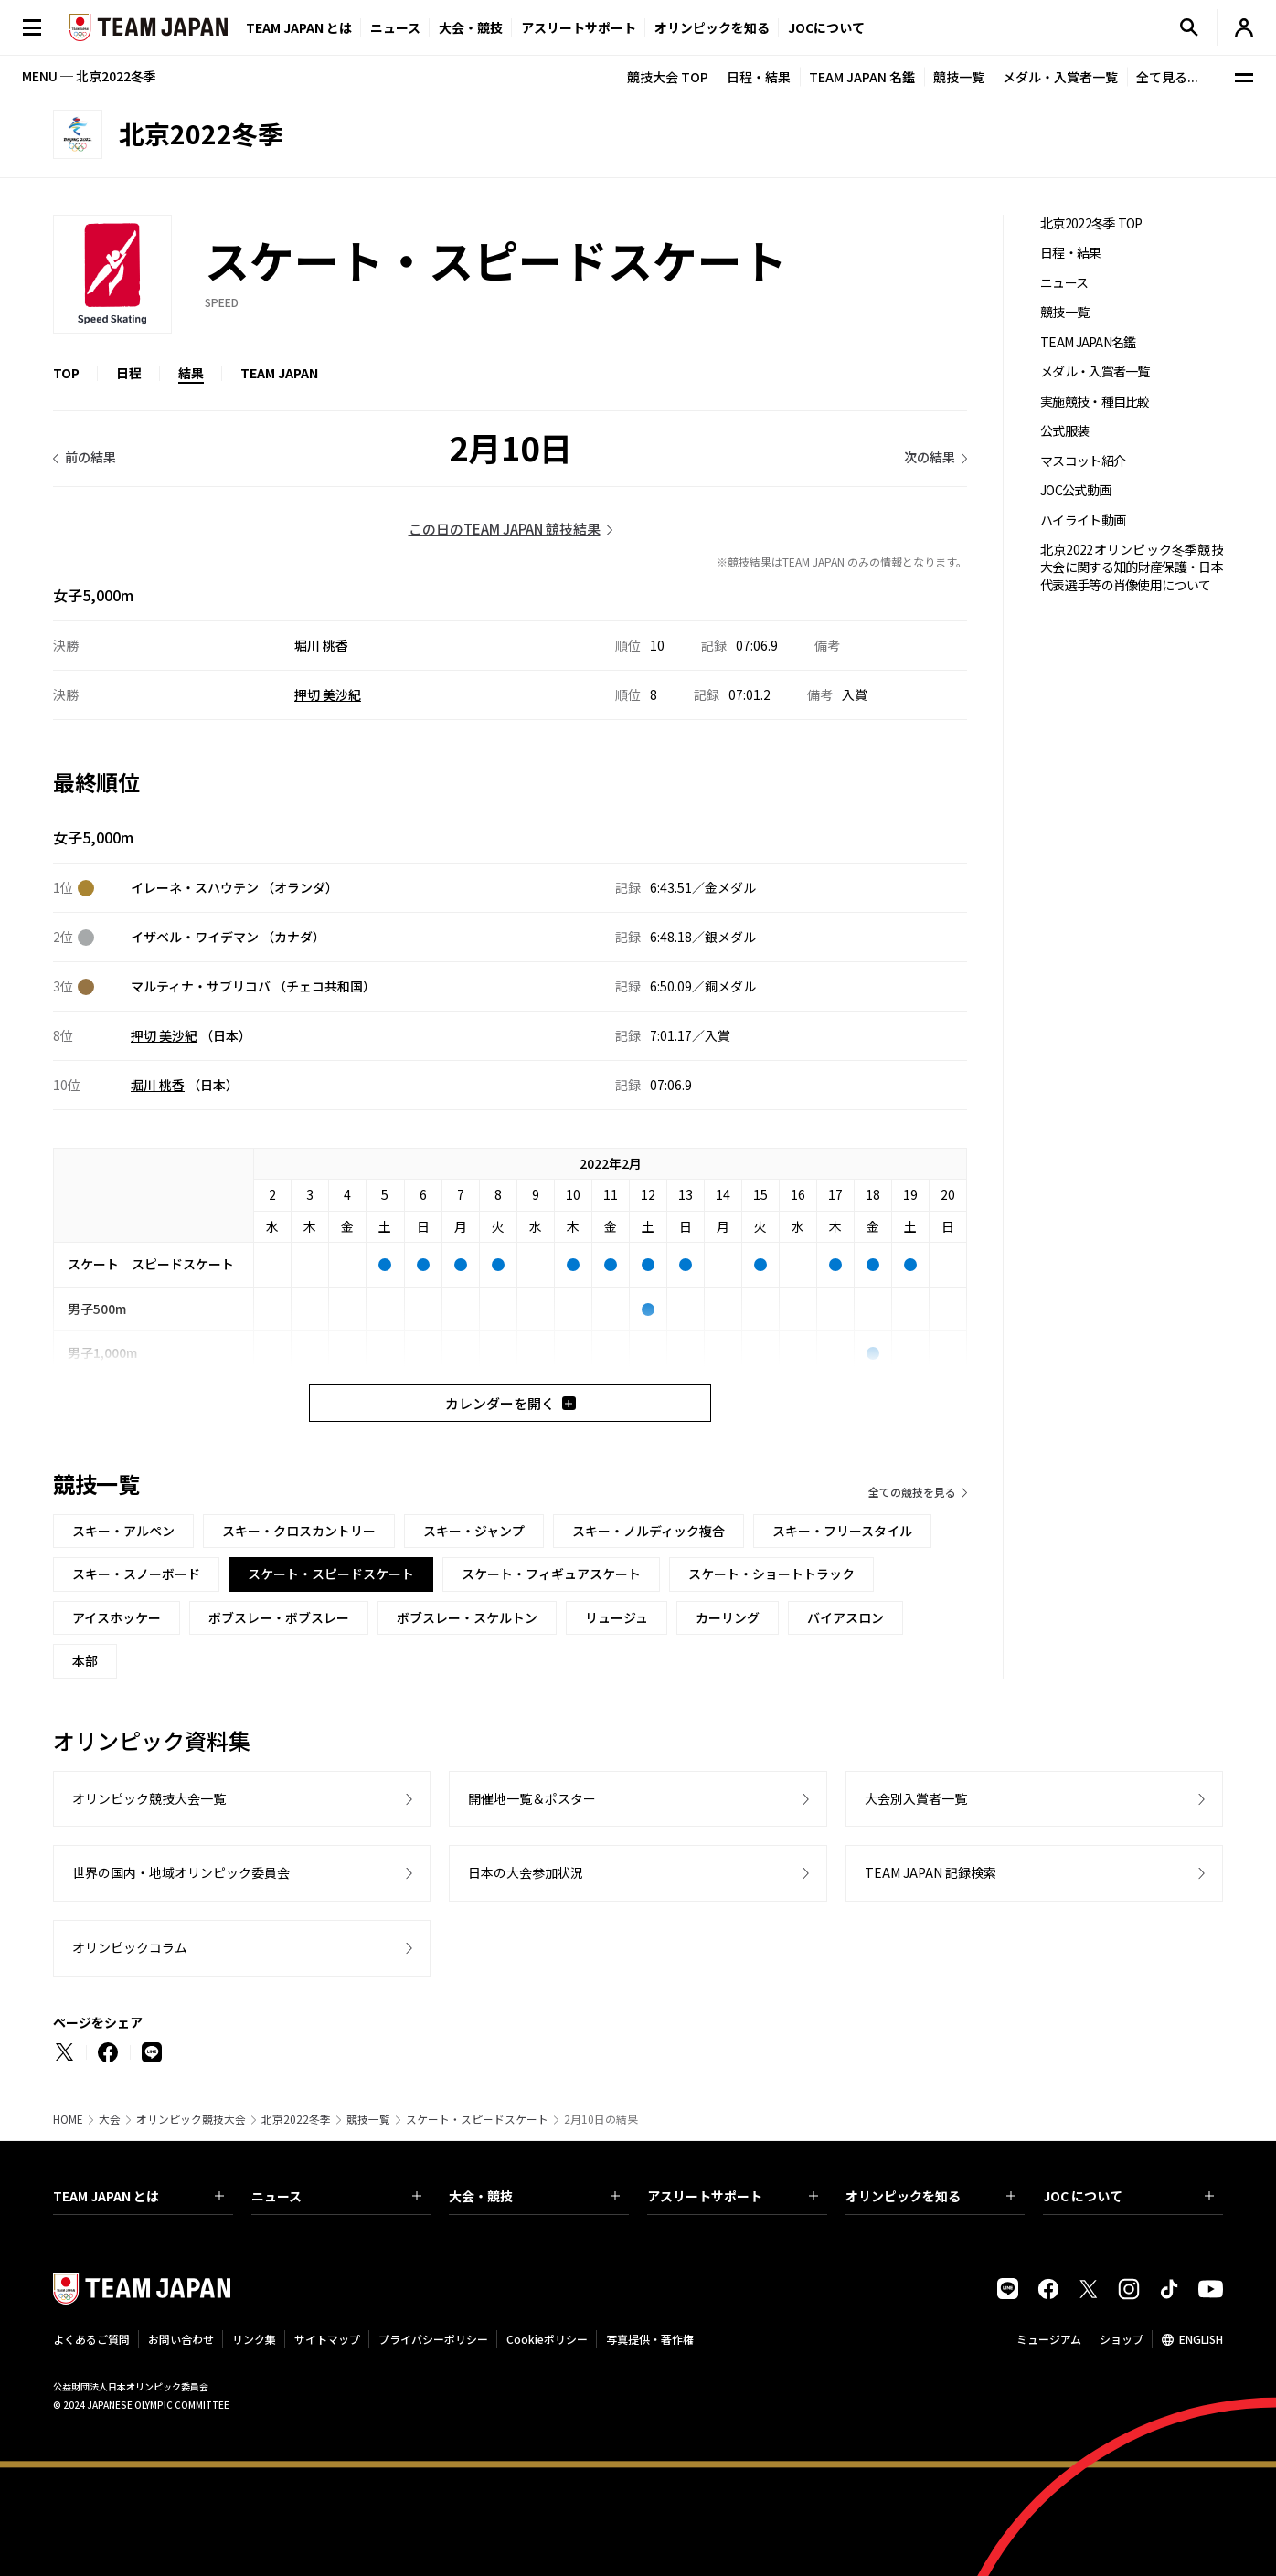  What do you see at coordinates (1128, 2196) in the screenshot?
I see `JOC について` at bounding box center [1128, 2196].